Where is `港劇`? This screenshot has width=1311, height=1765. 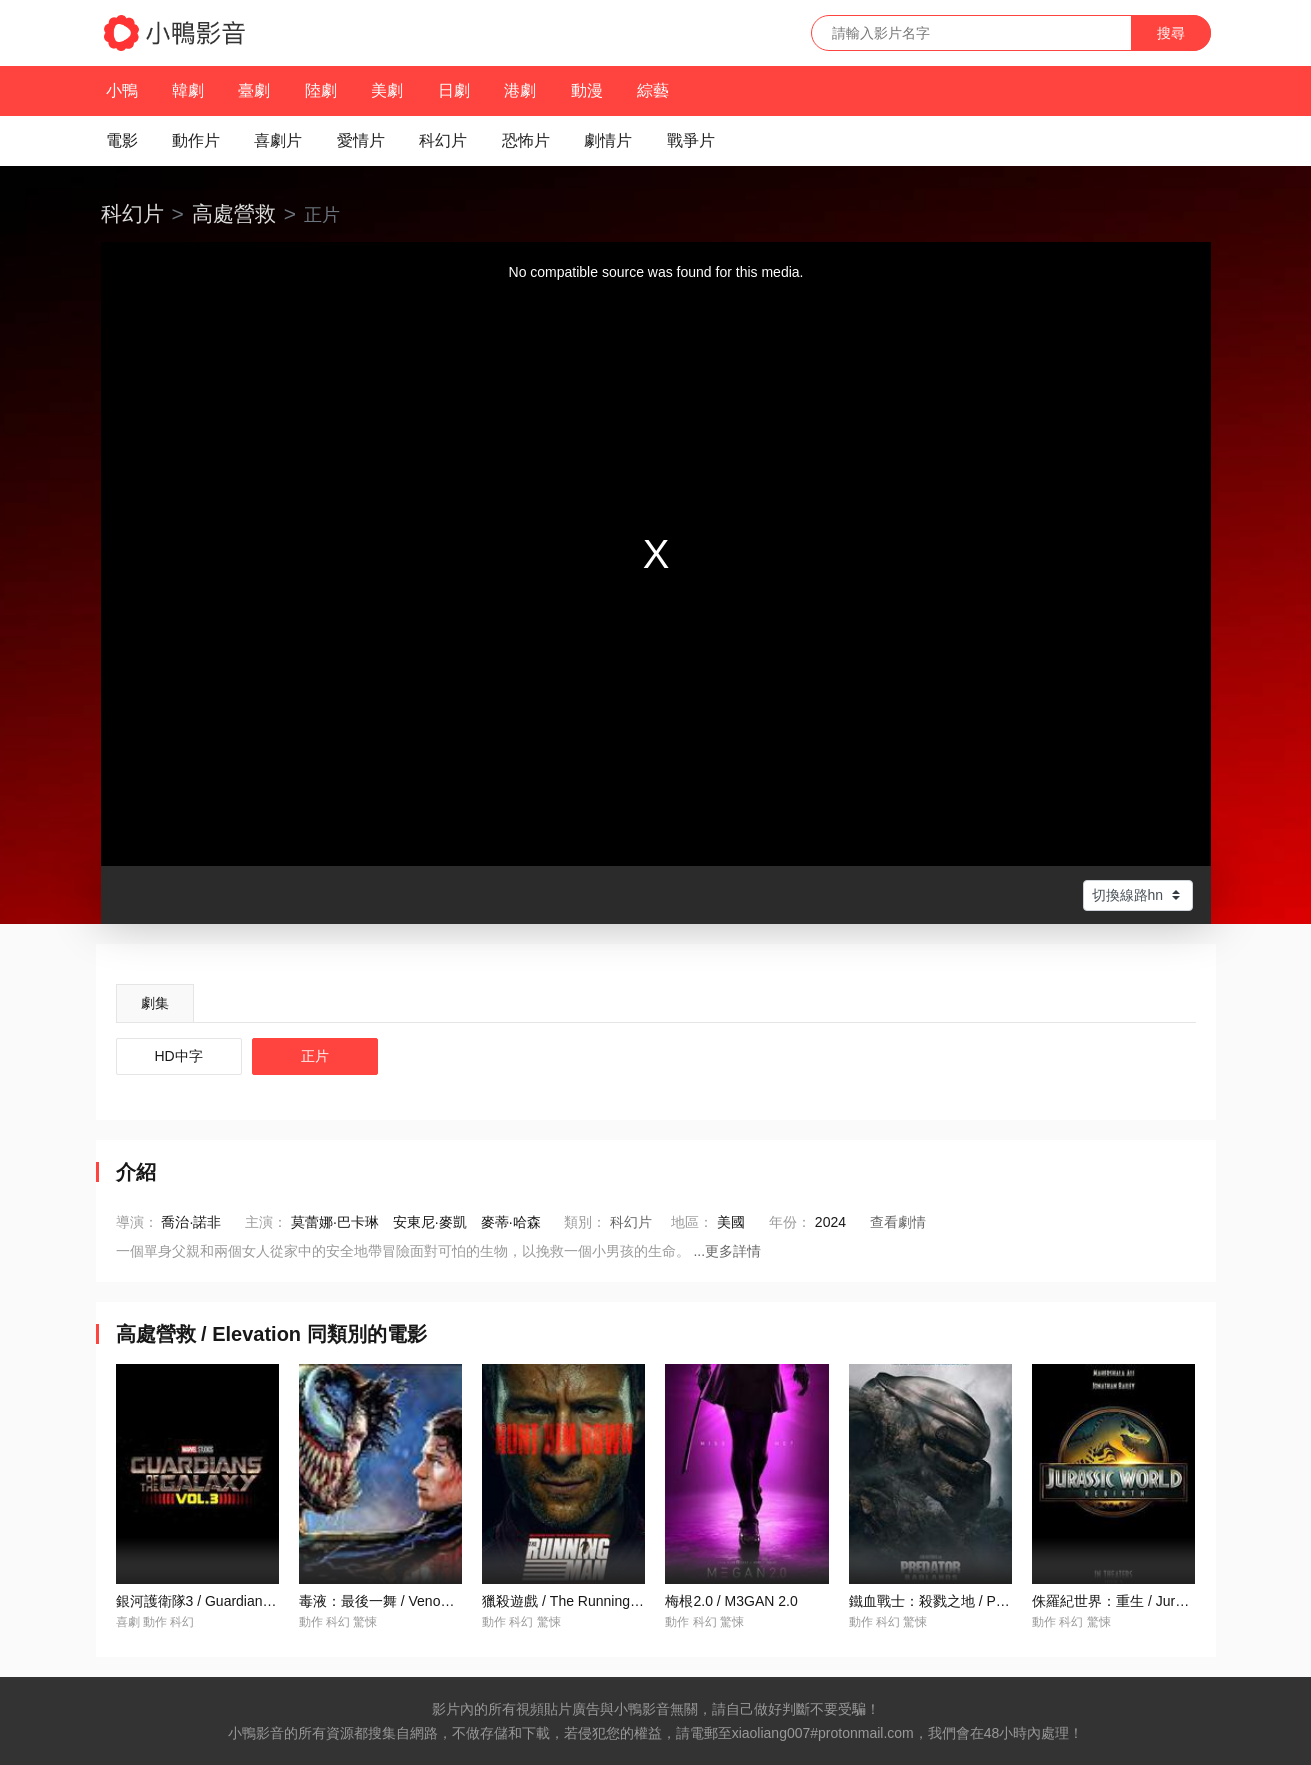 港劇 is located at coordinates (520, 90).